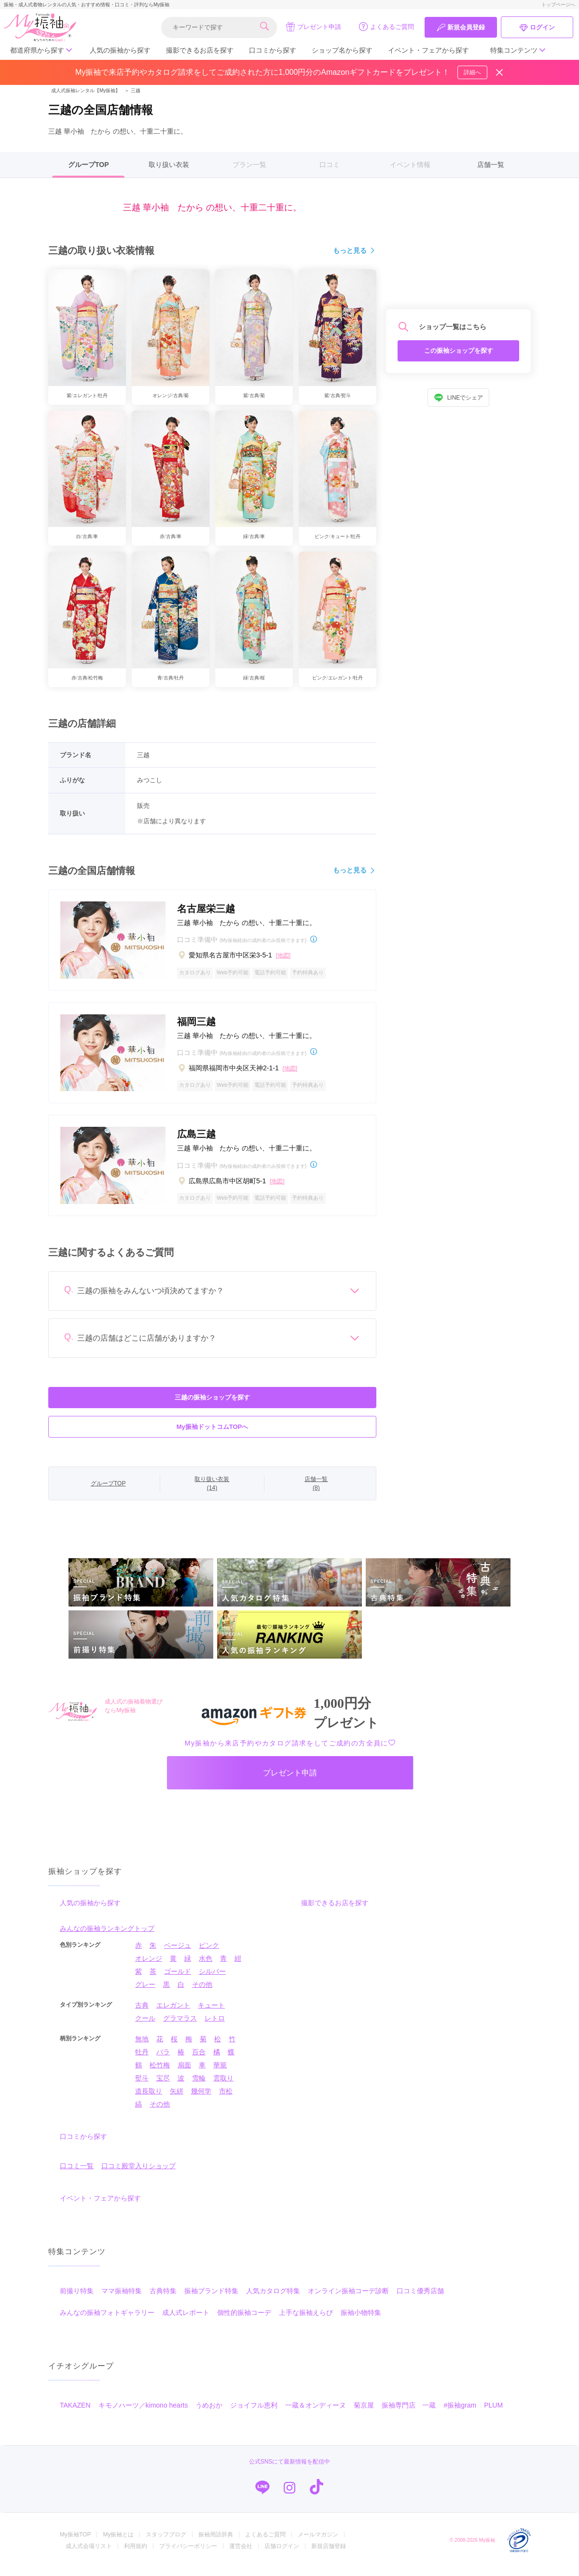  I want to click on オンライン振袖コーデ診断, so click(348, 2299).